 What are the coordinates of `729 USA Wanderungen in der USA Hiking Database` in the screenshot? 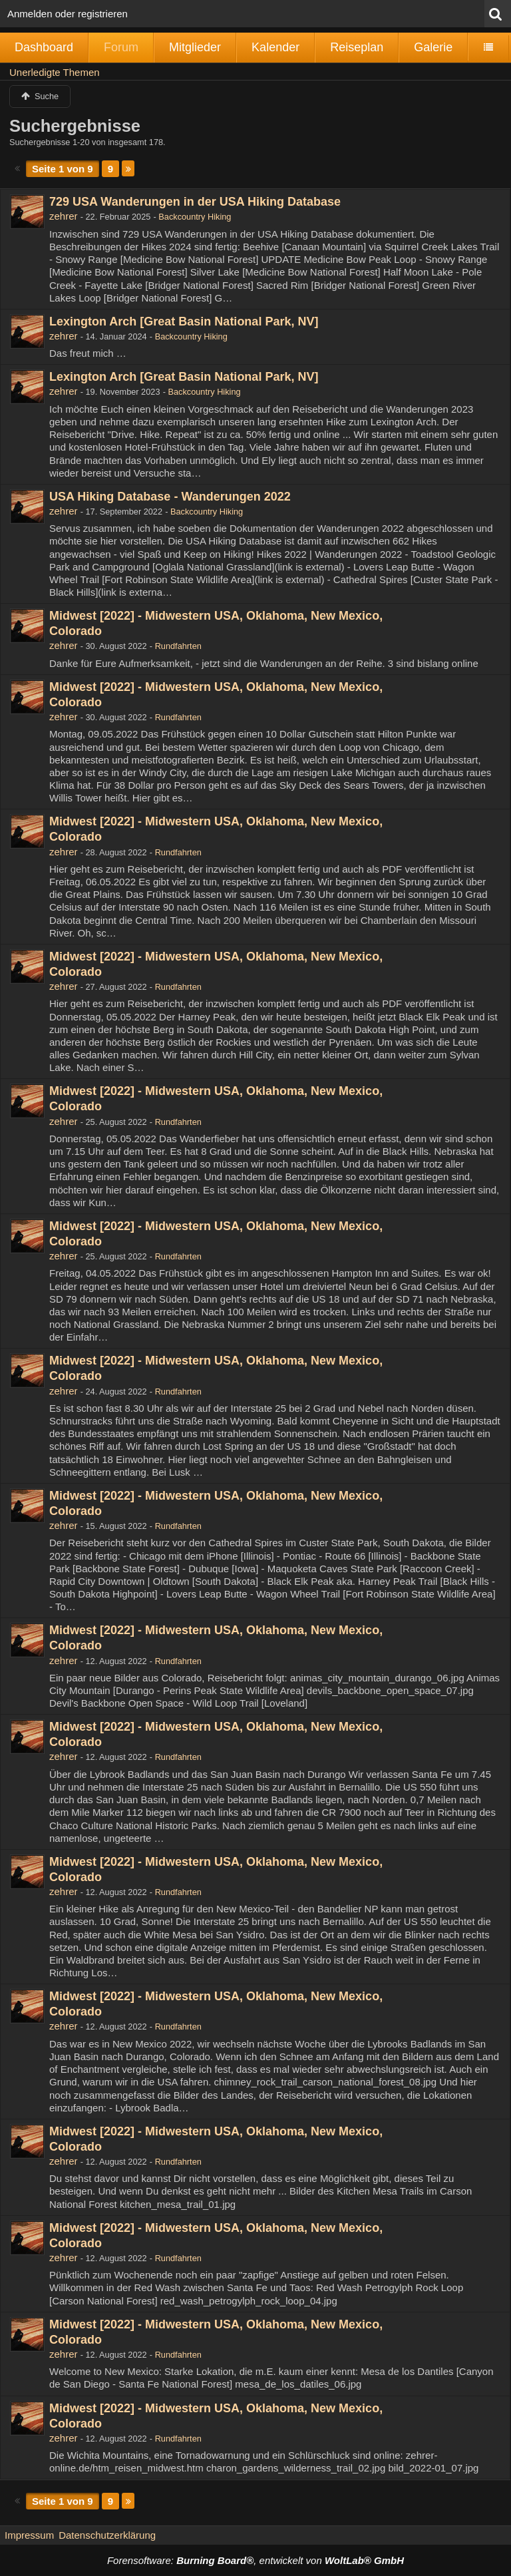 It's located at (195, 201).